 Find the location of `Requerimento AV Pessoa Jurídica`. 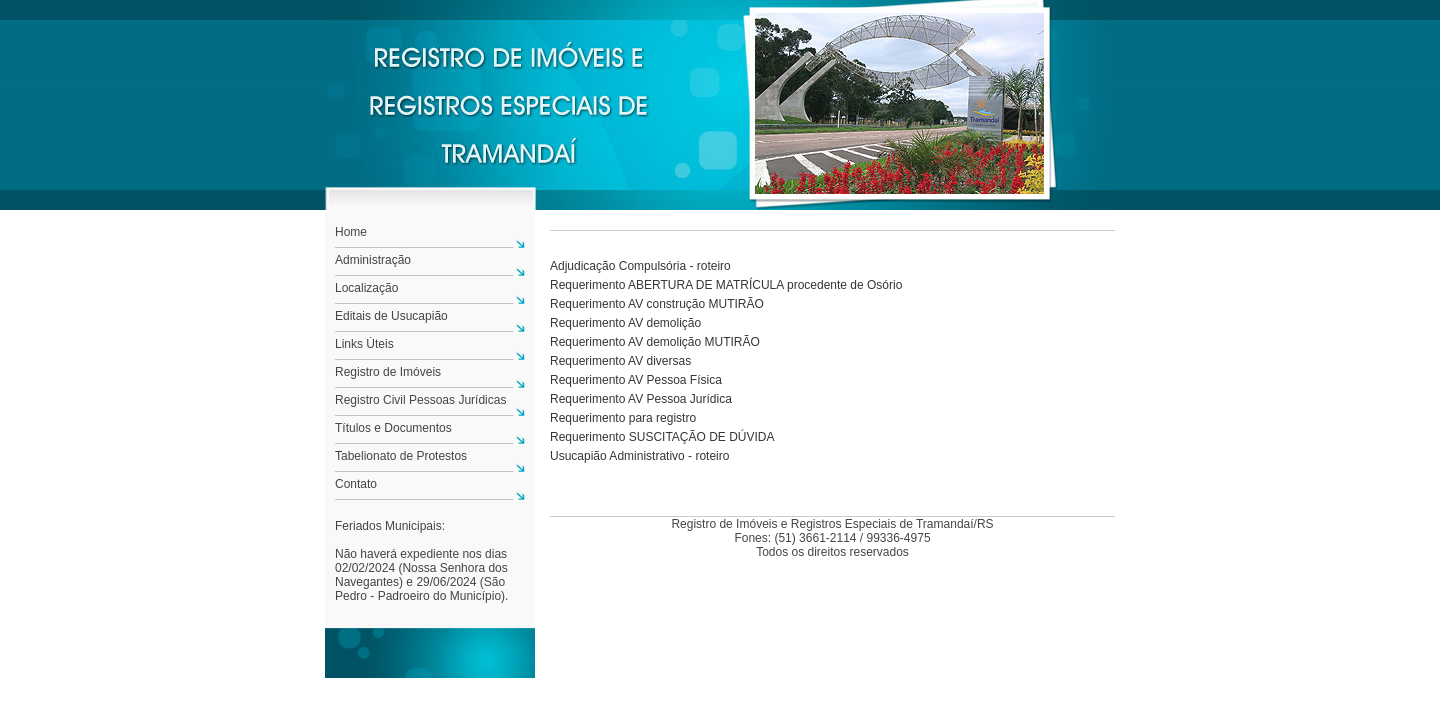

Requerimento AV Pessoa Jurídica is located at coordinates (641, 399).